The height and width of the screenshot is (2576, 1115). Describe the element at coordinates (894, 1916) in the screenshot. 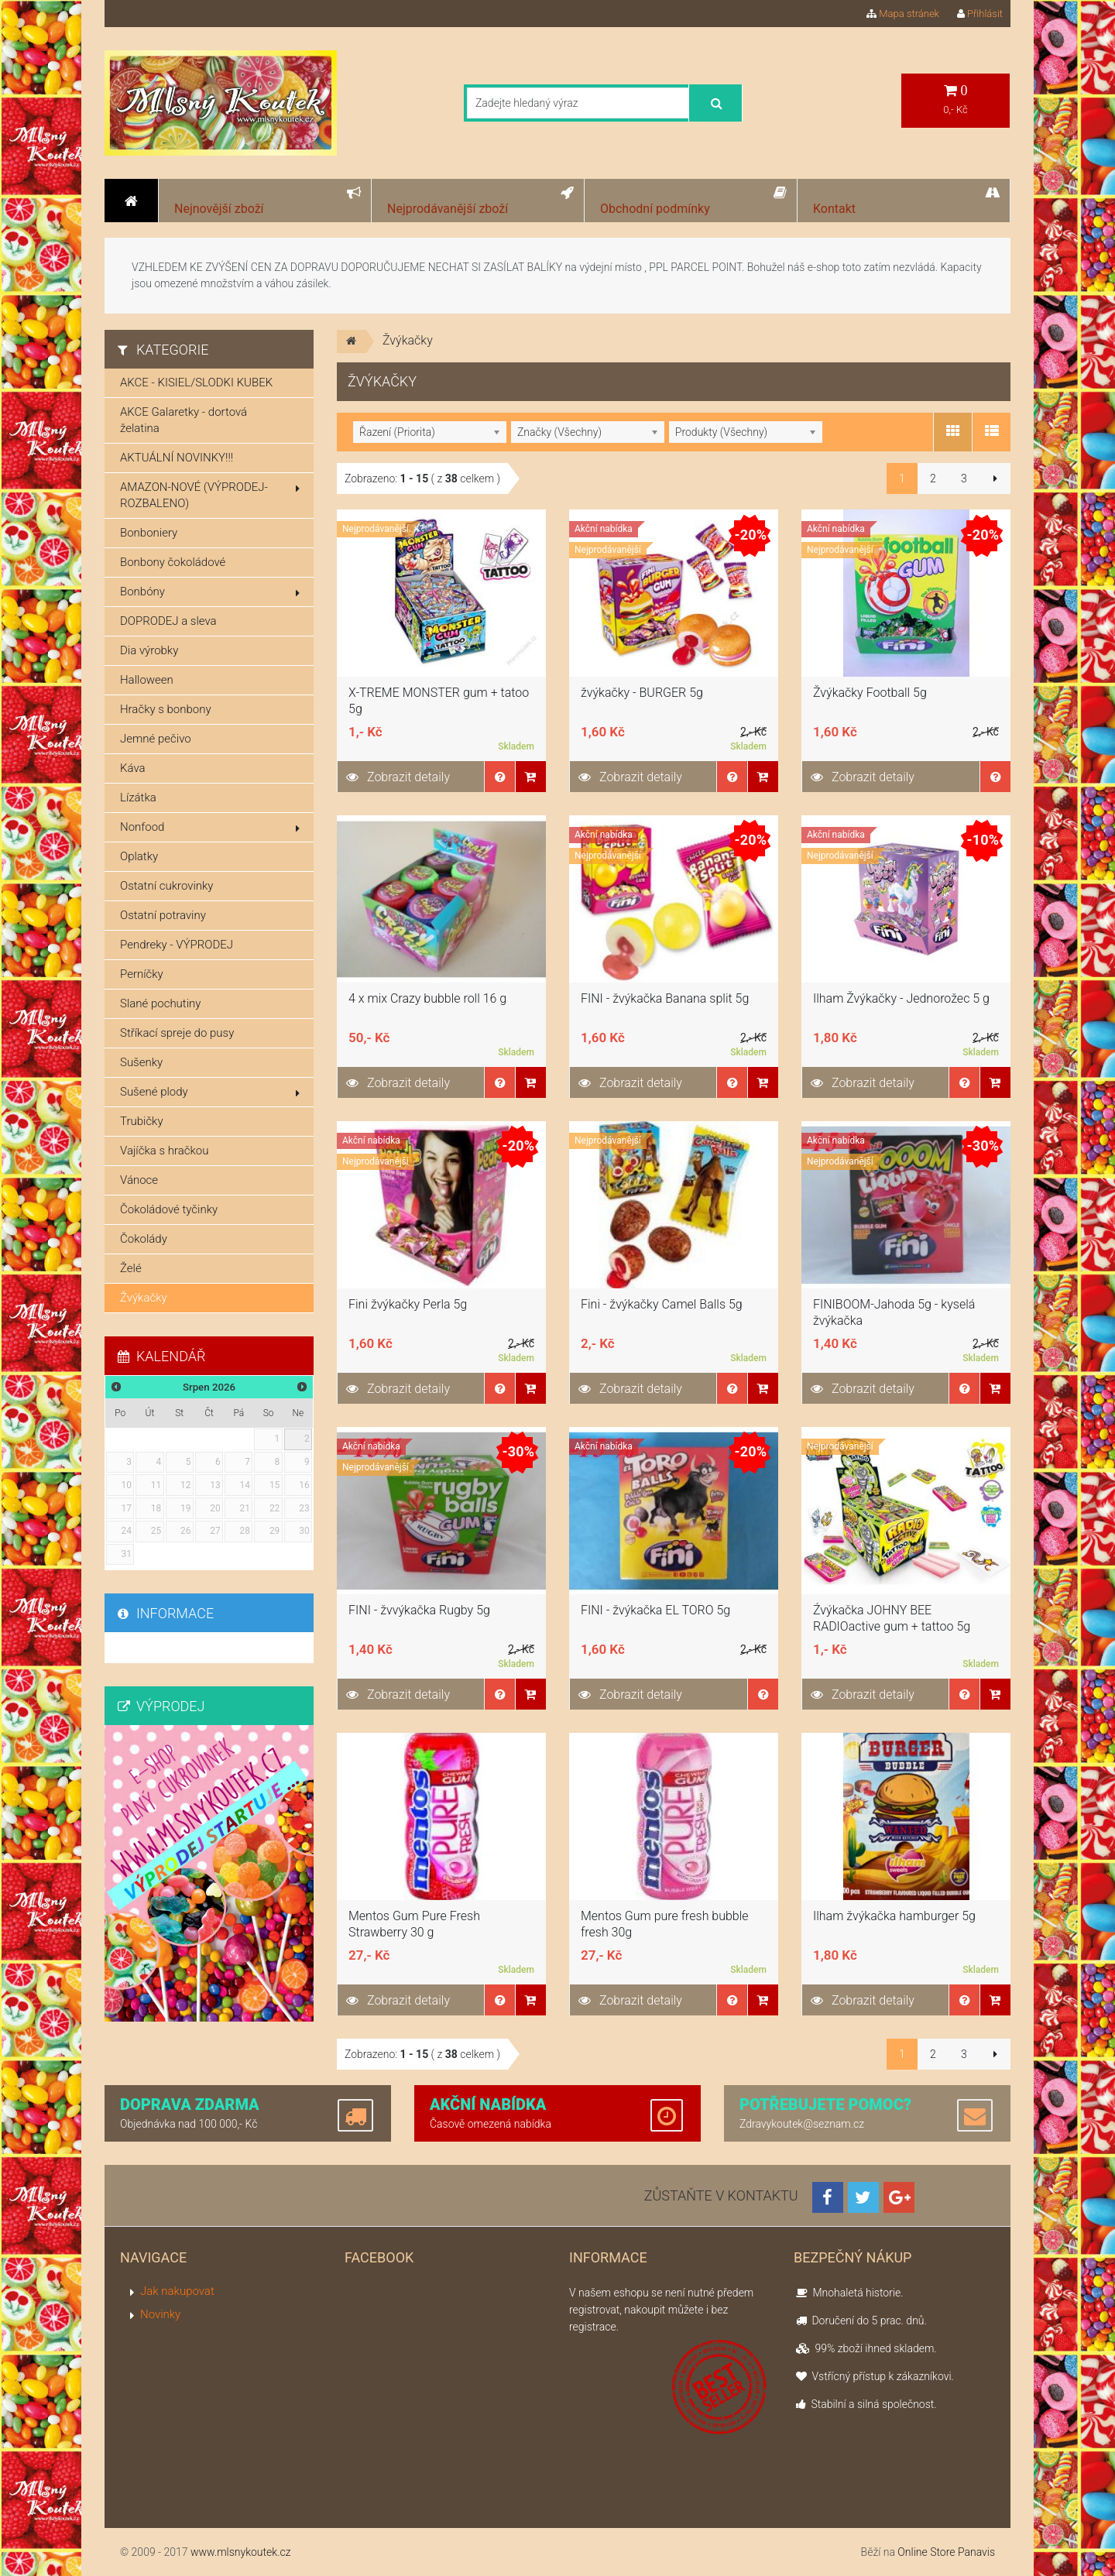

I see `Ilham žvýkačka hamburger 5g` at that location.